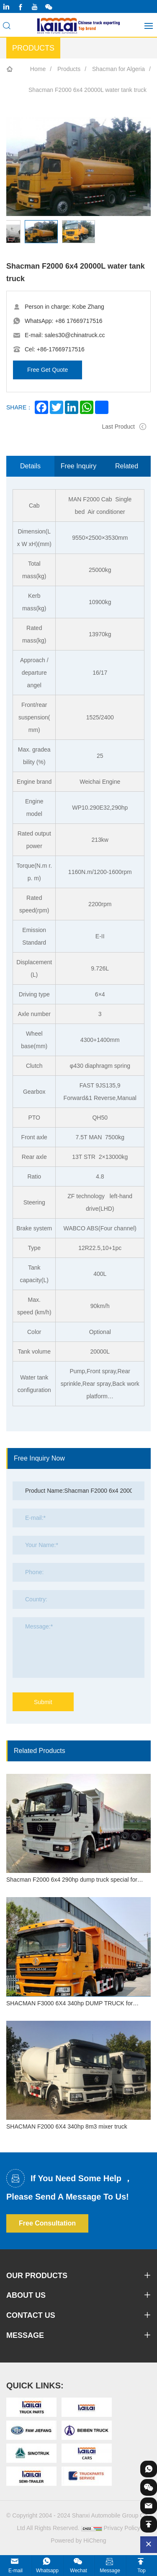 The image size is (157, 2576). Describe the element at coordinates (38, 69) in the screenshot. I see `Home` at that location.